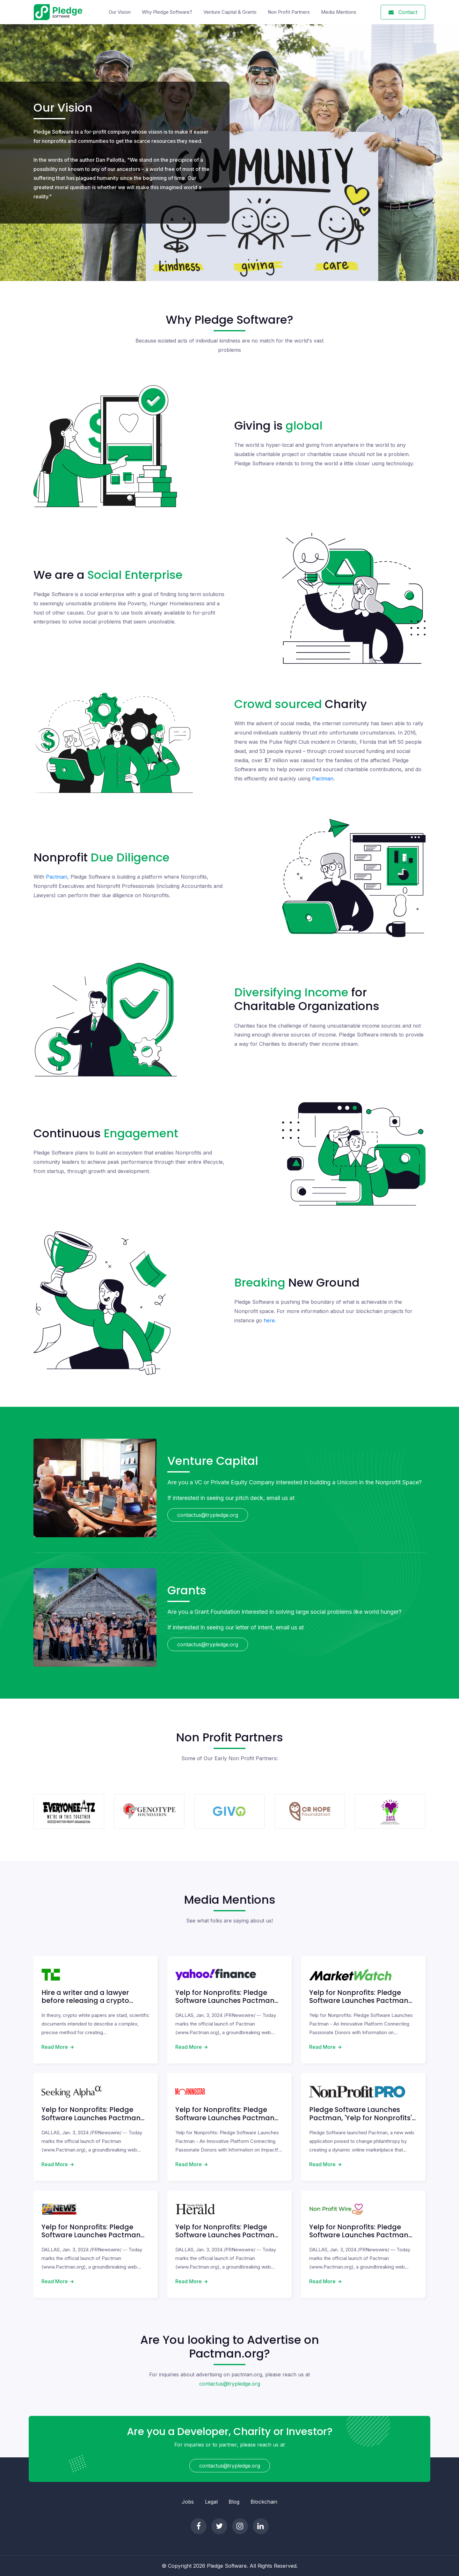 This screenshot has width=459, height=2576. Describe the element at coordinates (211, 2501) in the screenshot. I see `Legal` at that location.